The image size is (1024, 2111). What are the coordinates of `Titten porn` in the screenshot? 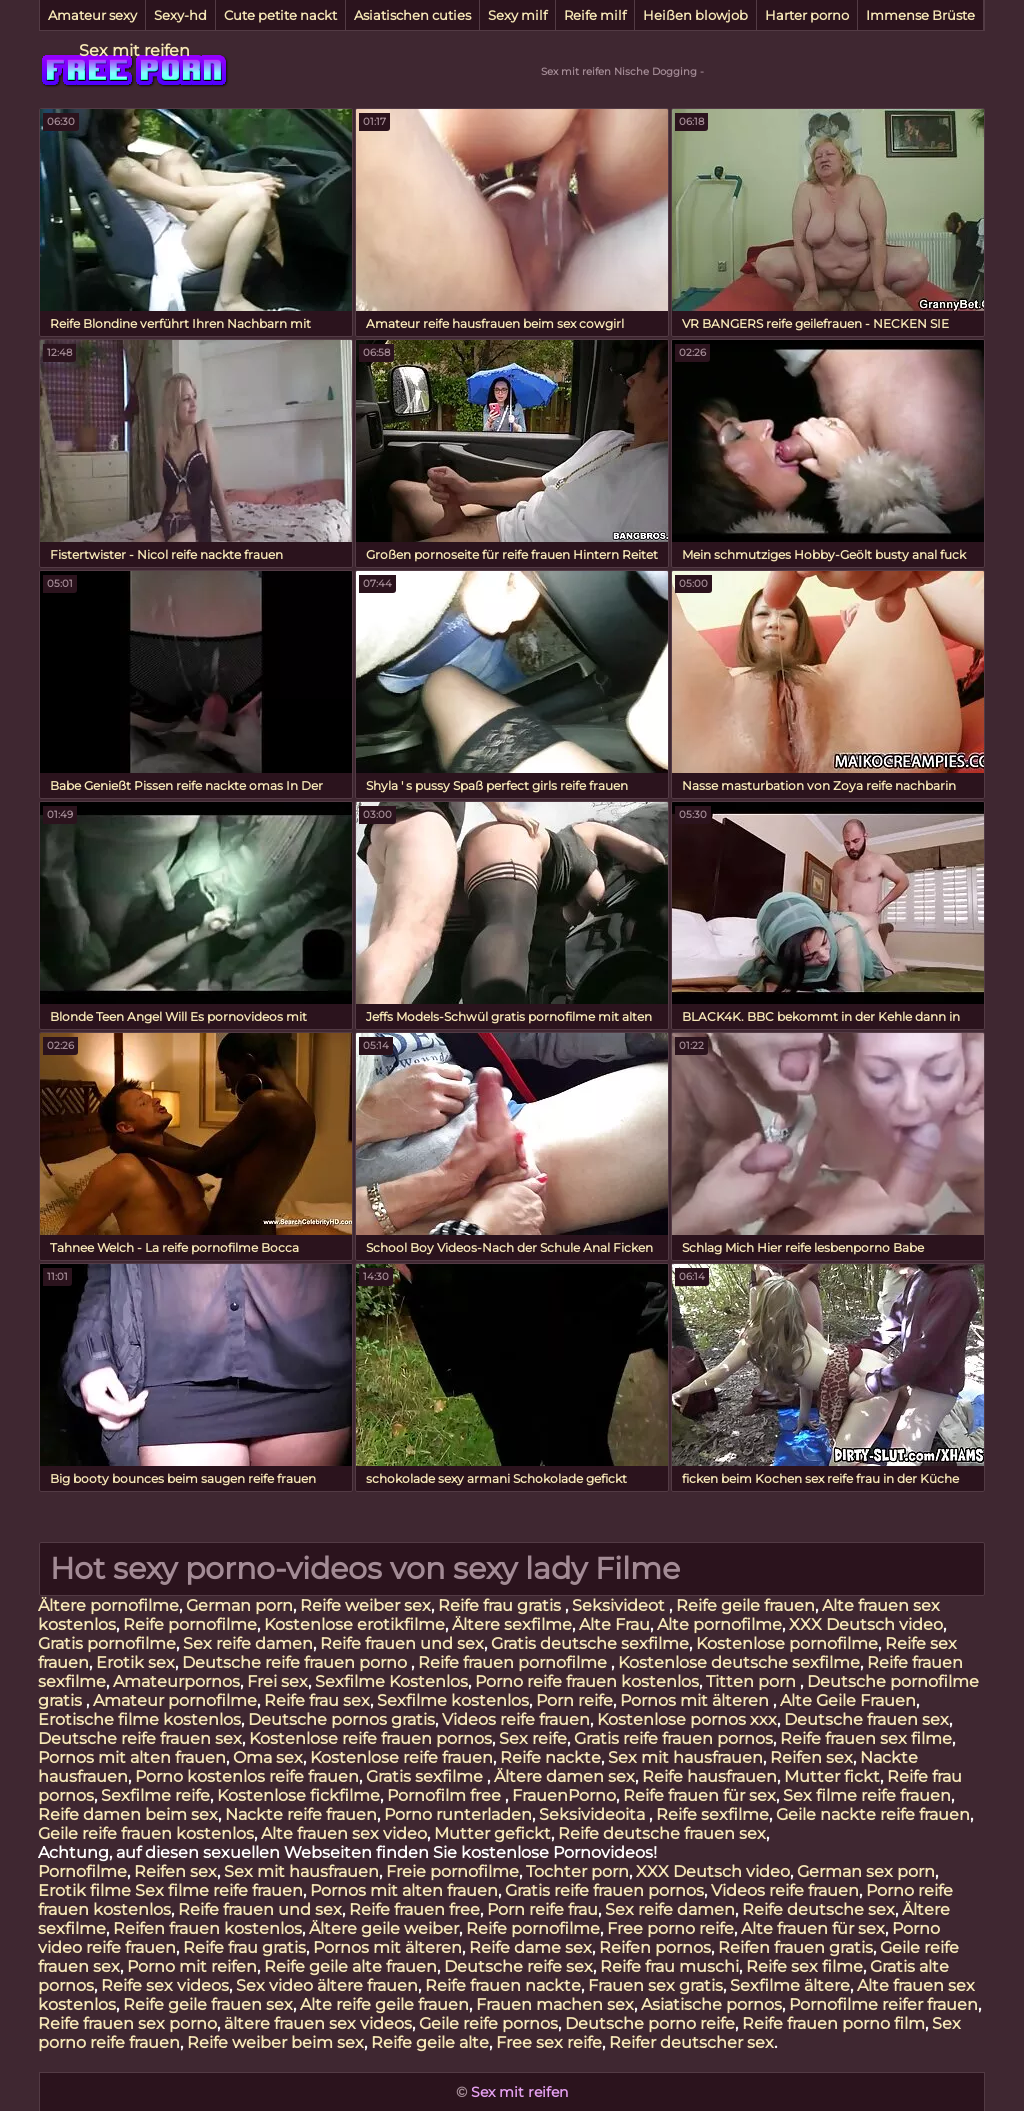 It's located at (753, 1681).